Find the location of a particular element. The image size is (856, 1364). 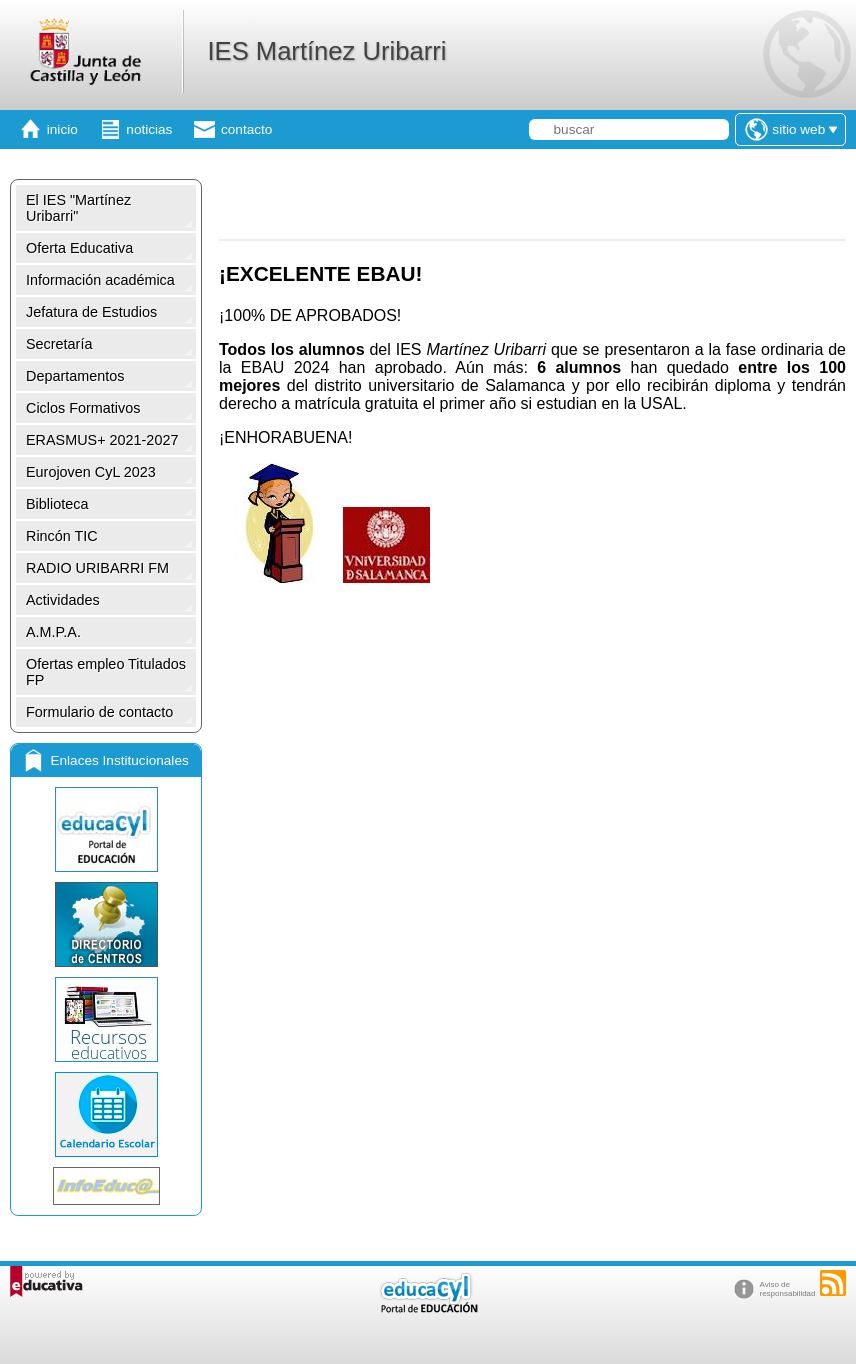

RADIO URIBARRI FM is located at coordinates (97, 568).